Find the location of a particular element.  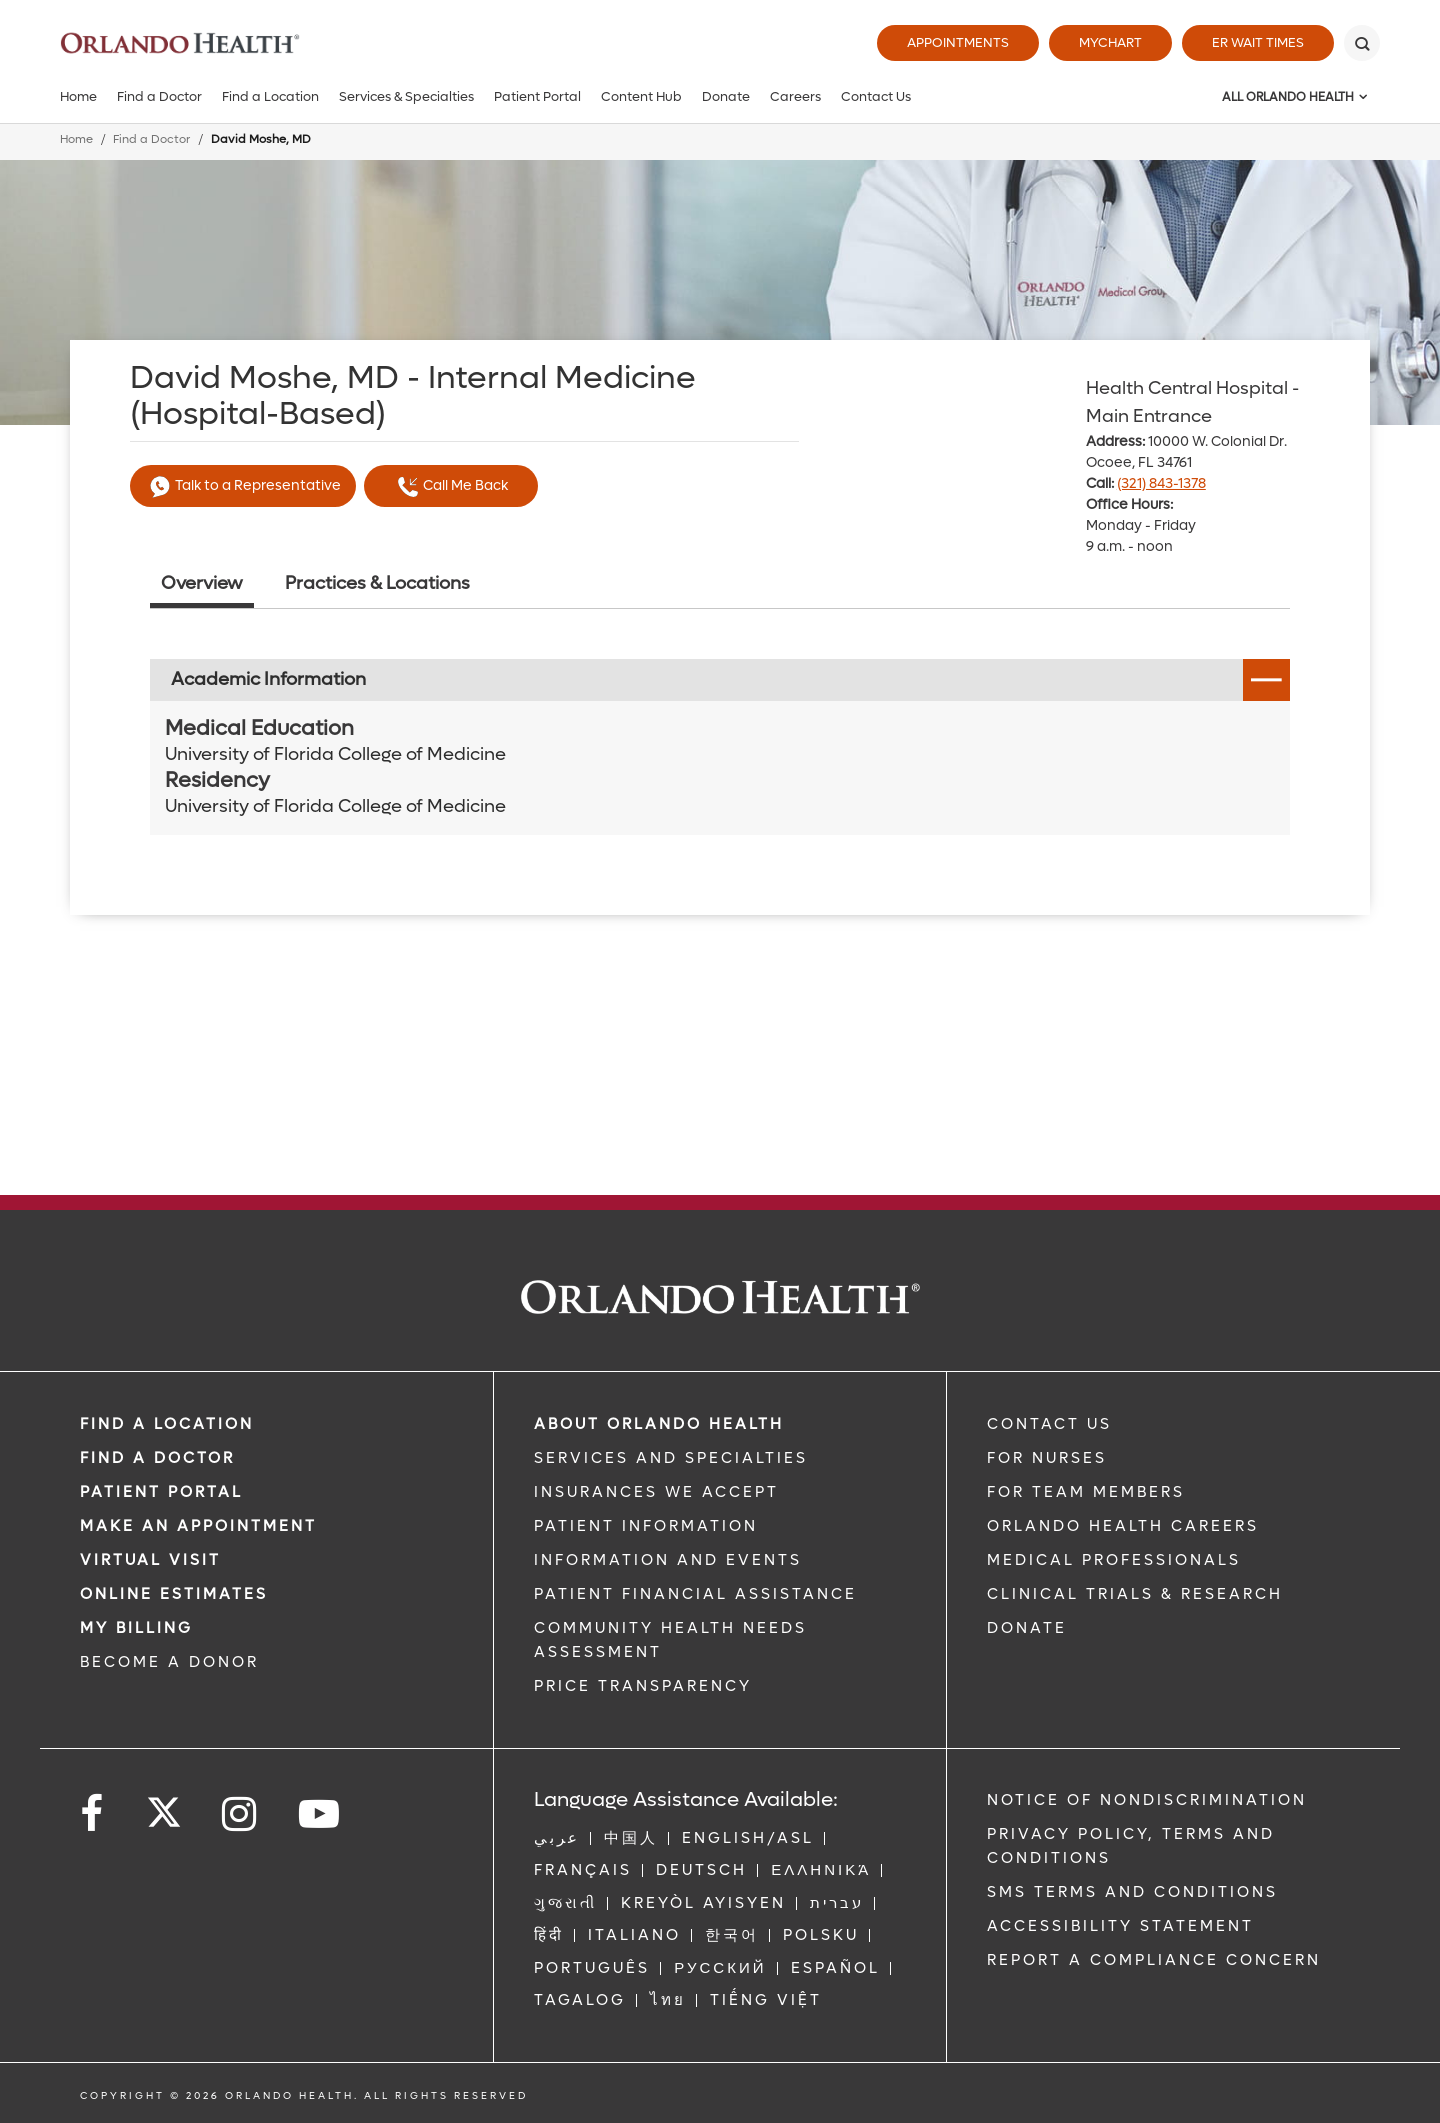

Appointments is located at coordinates (958, 42).